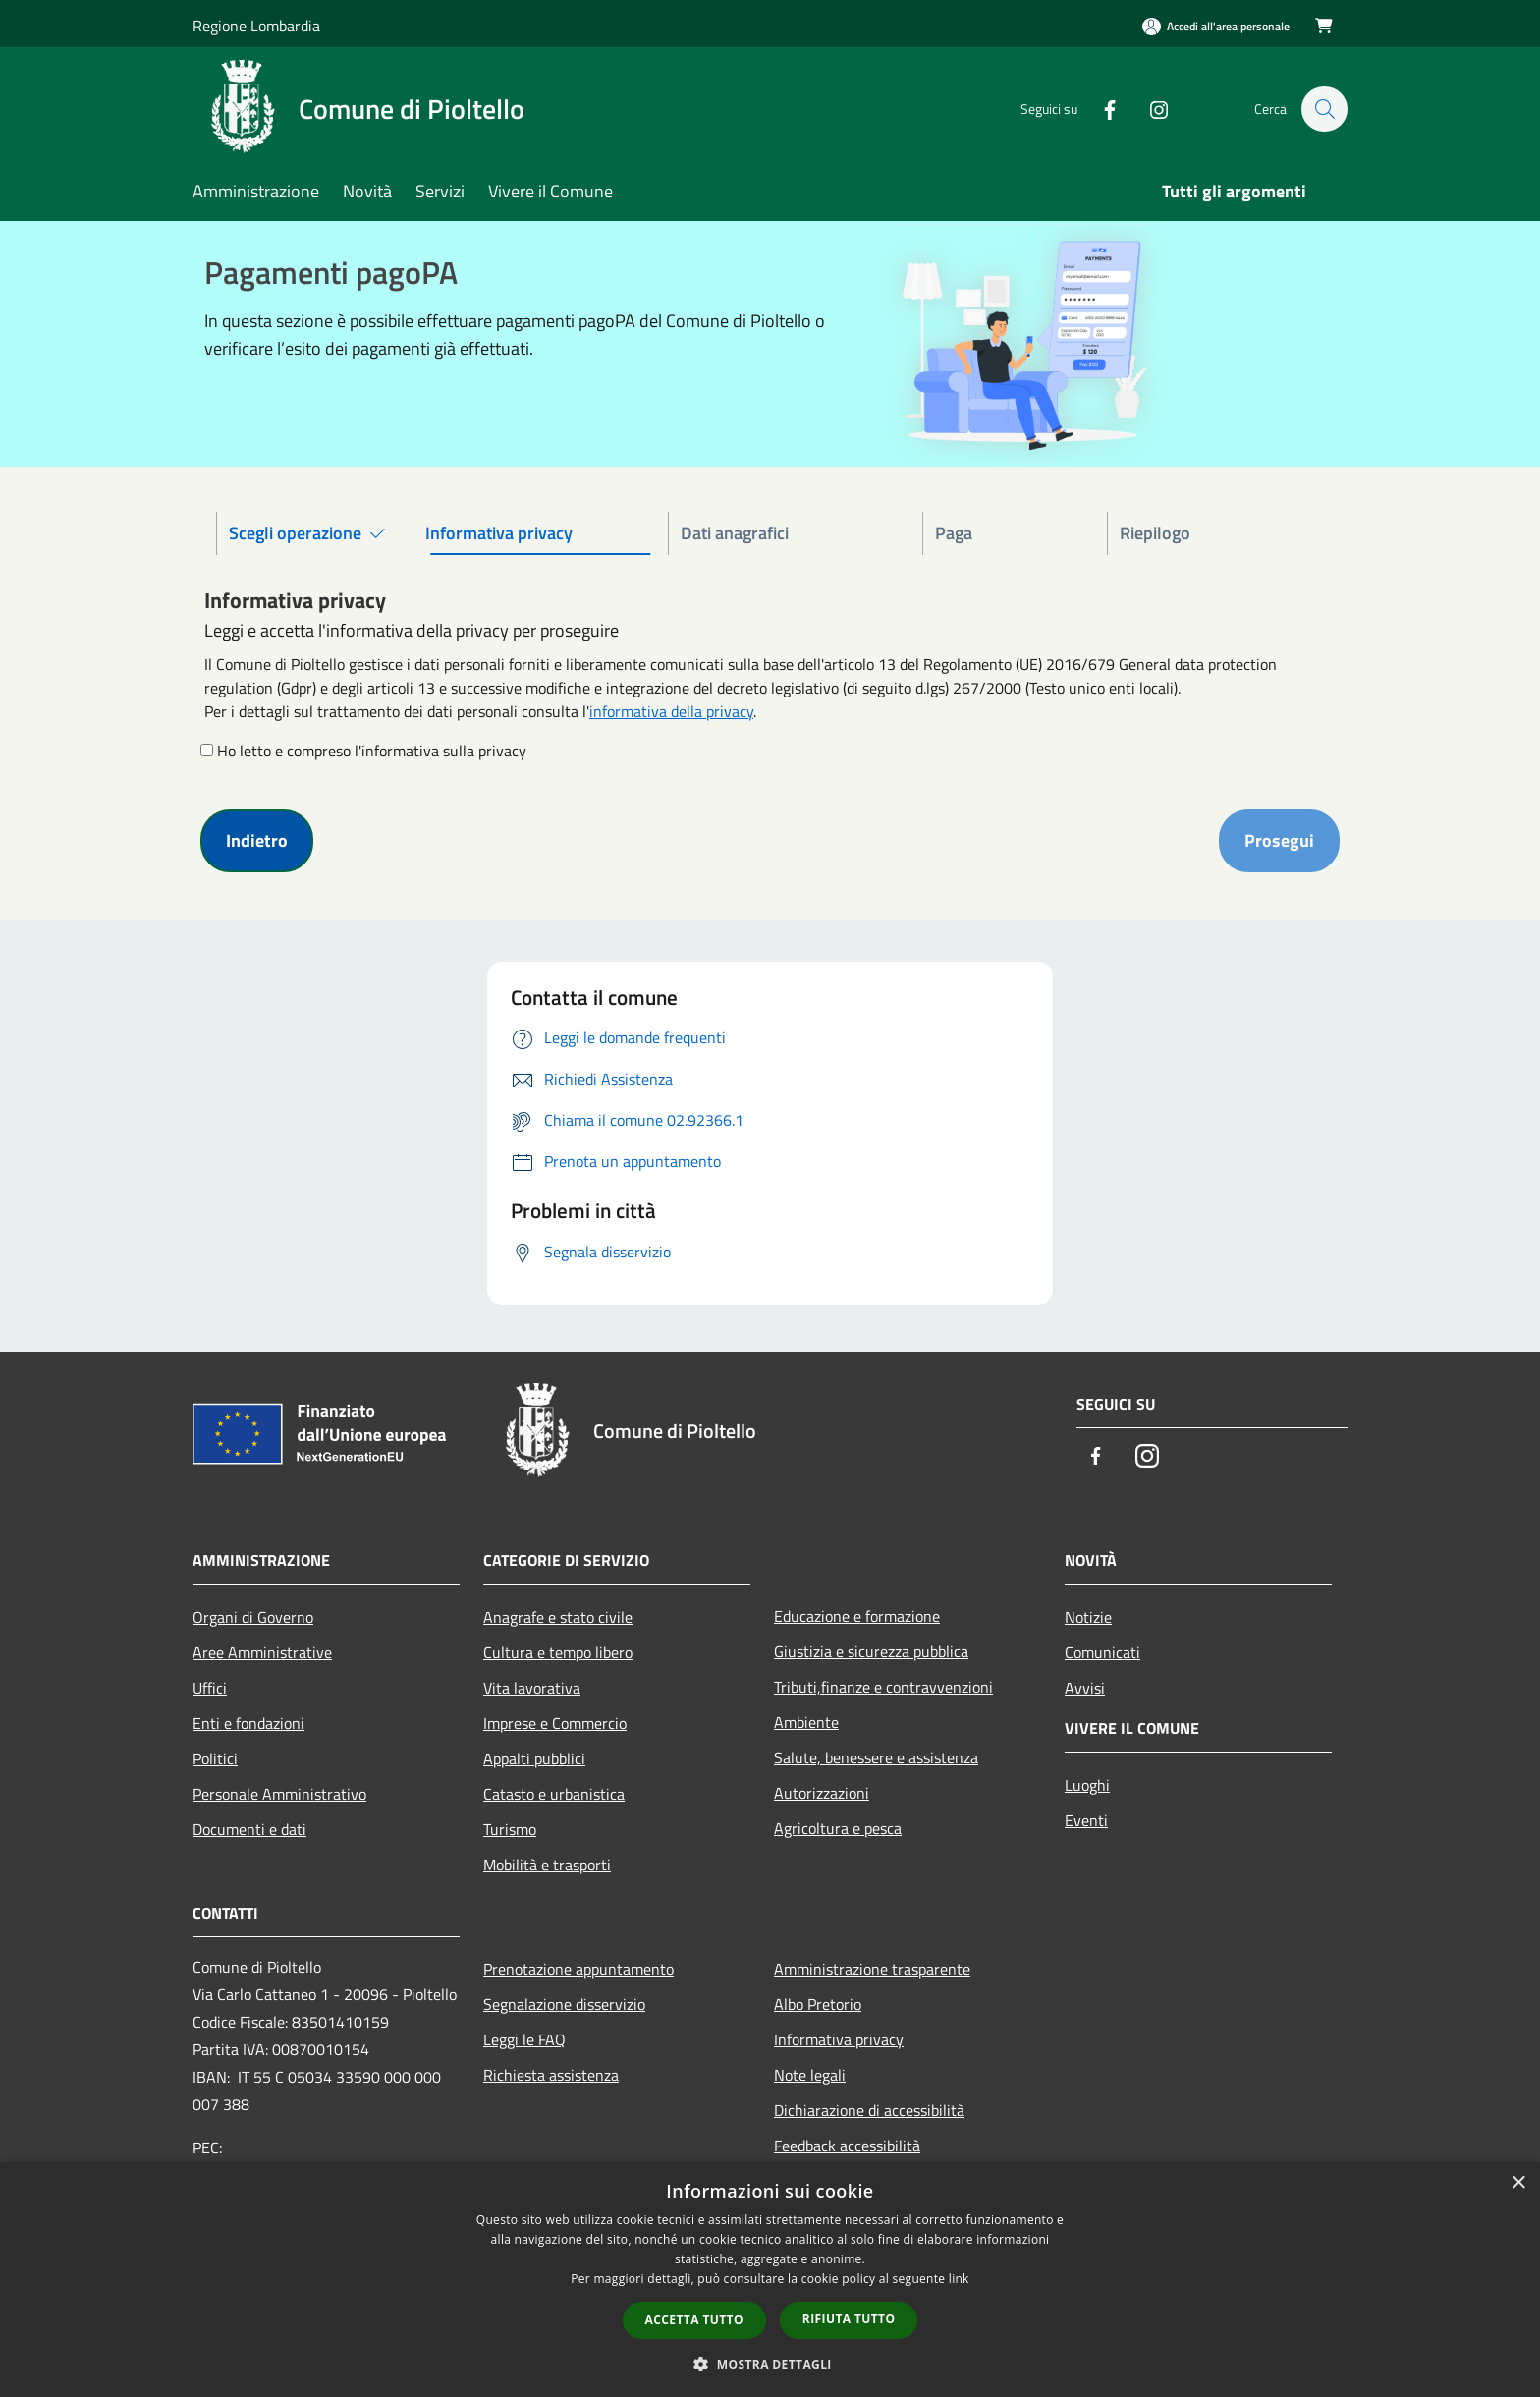 The width and height of the screenshot is (1540, 2397). What do you see at coordinates (1518, 2183) in the screenshot?
I see `× [button]` at bounding box center [1518, 2183].